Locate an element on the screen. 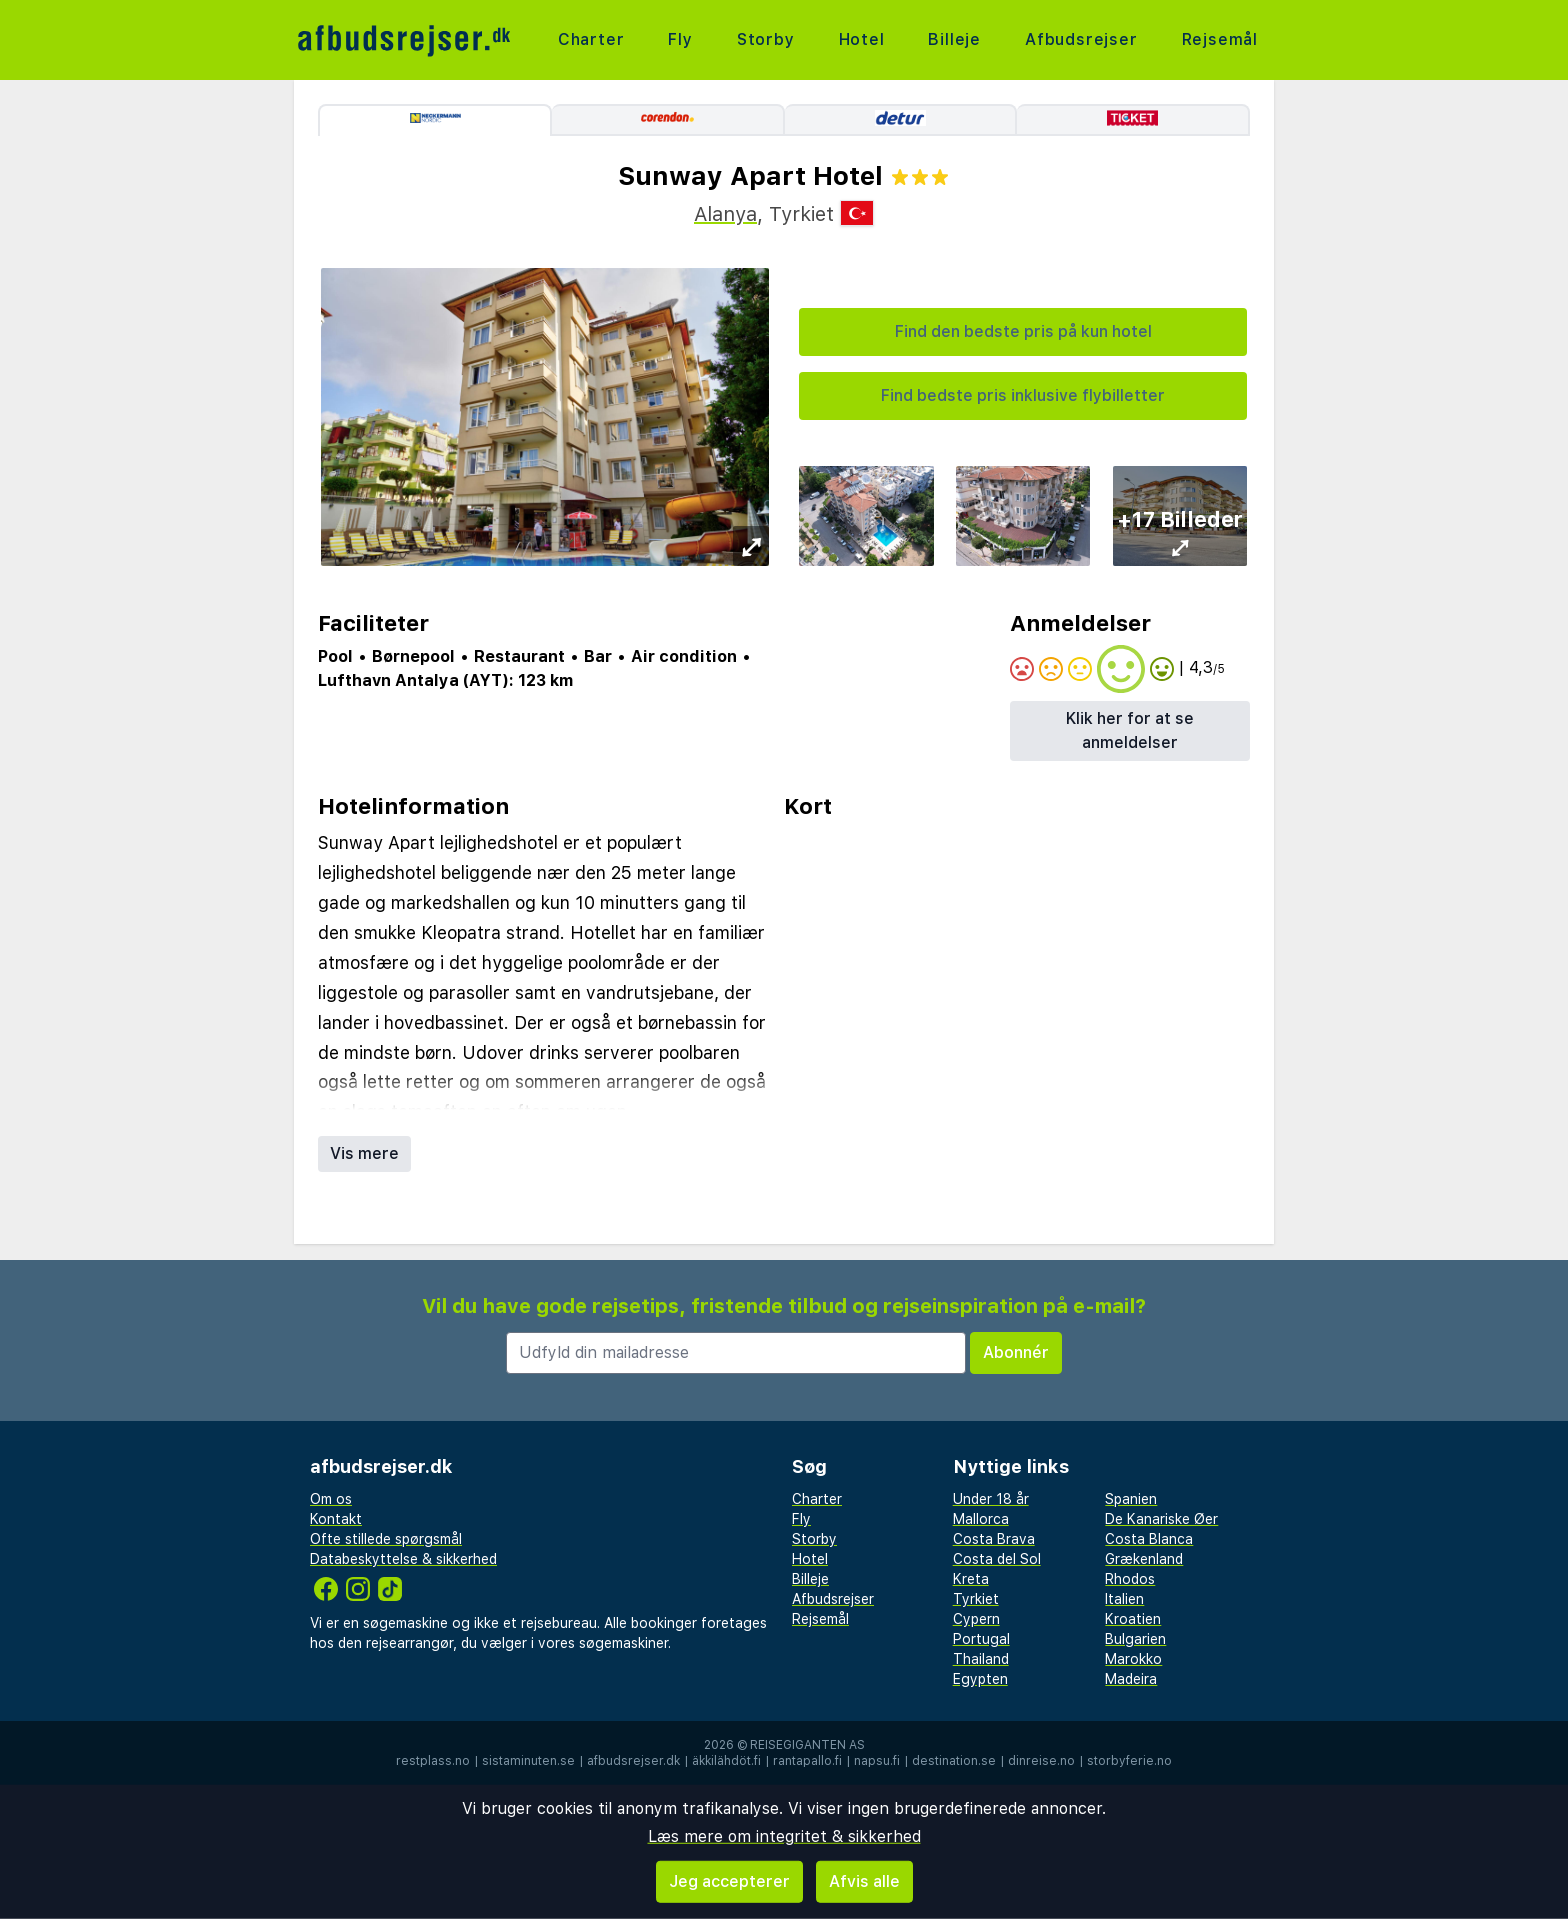 The image size is (1568, 1919). Afvis alle is located at coordinates (864, 1881).